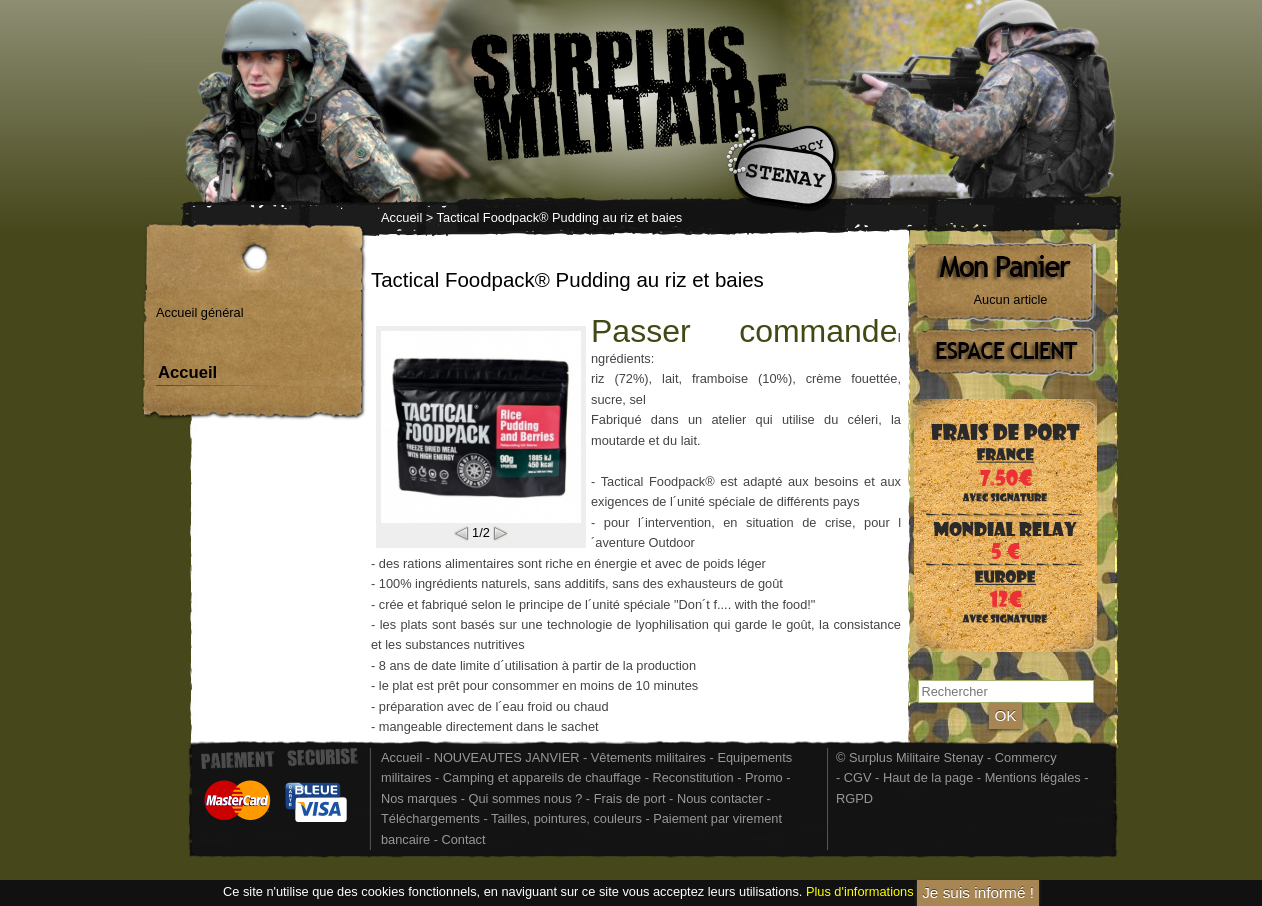  What do you see at coordinates (1033, 777) in the screenshot?
I see `Mentions légales` at bounding box center [1033, 777].